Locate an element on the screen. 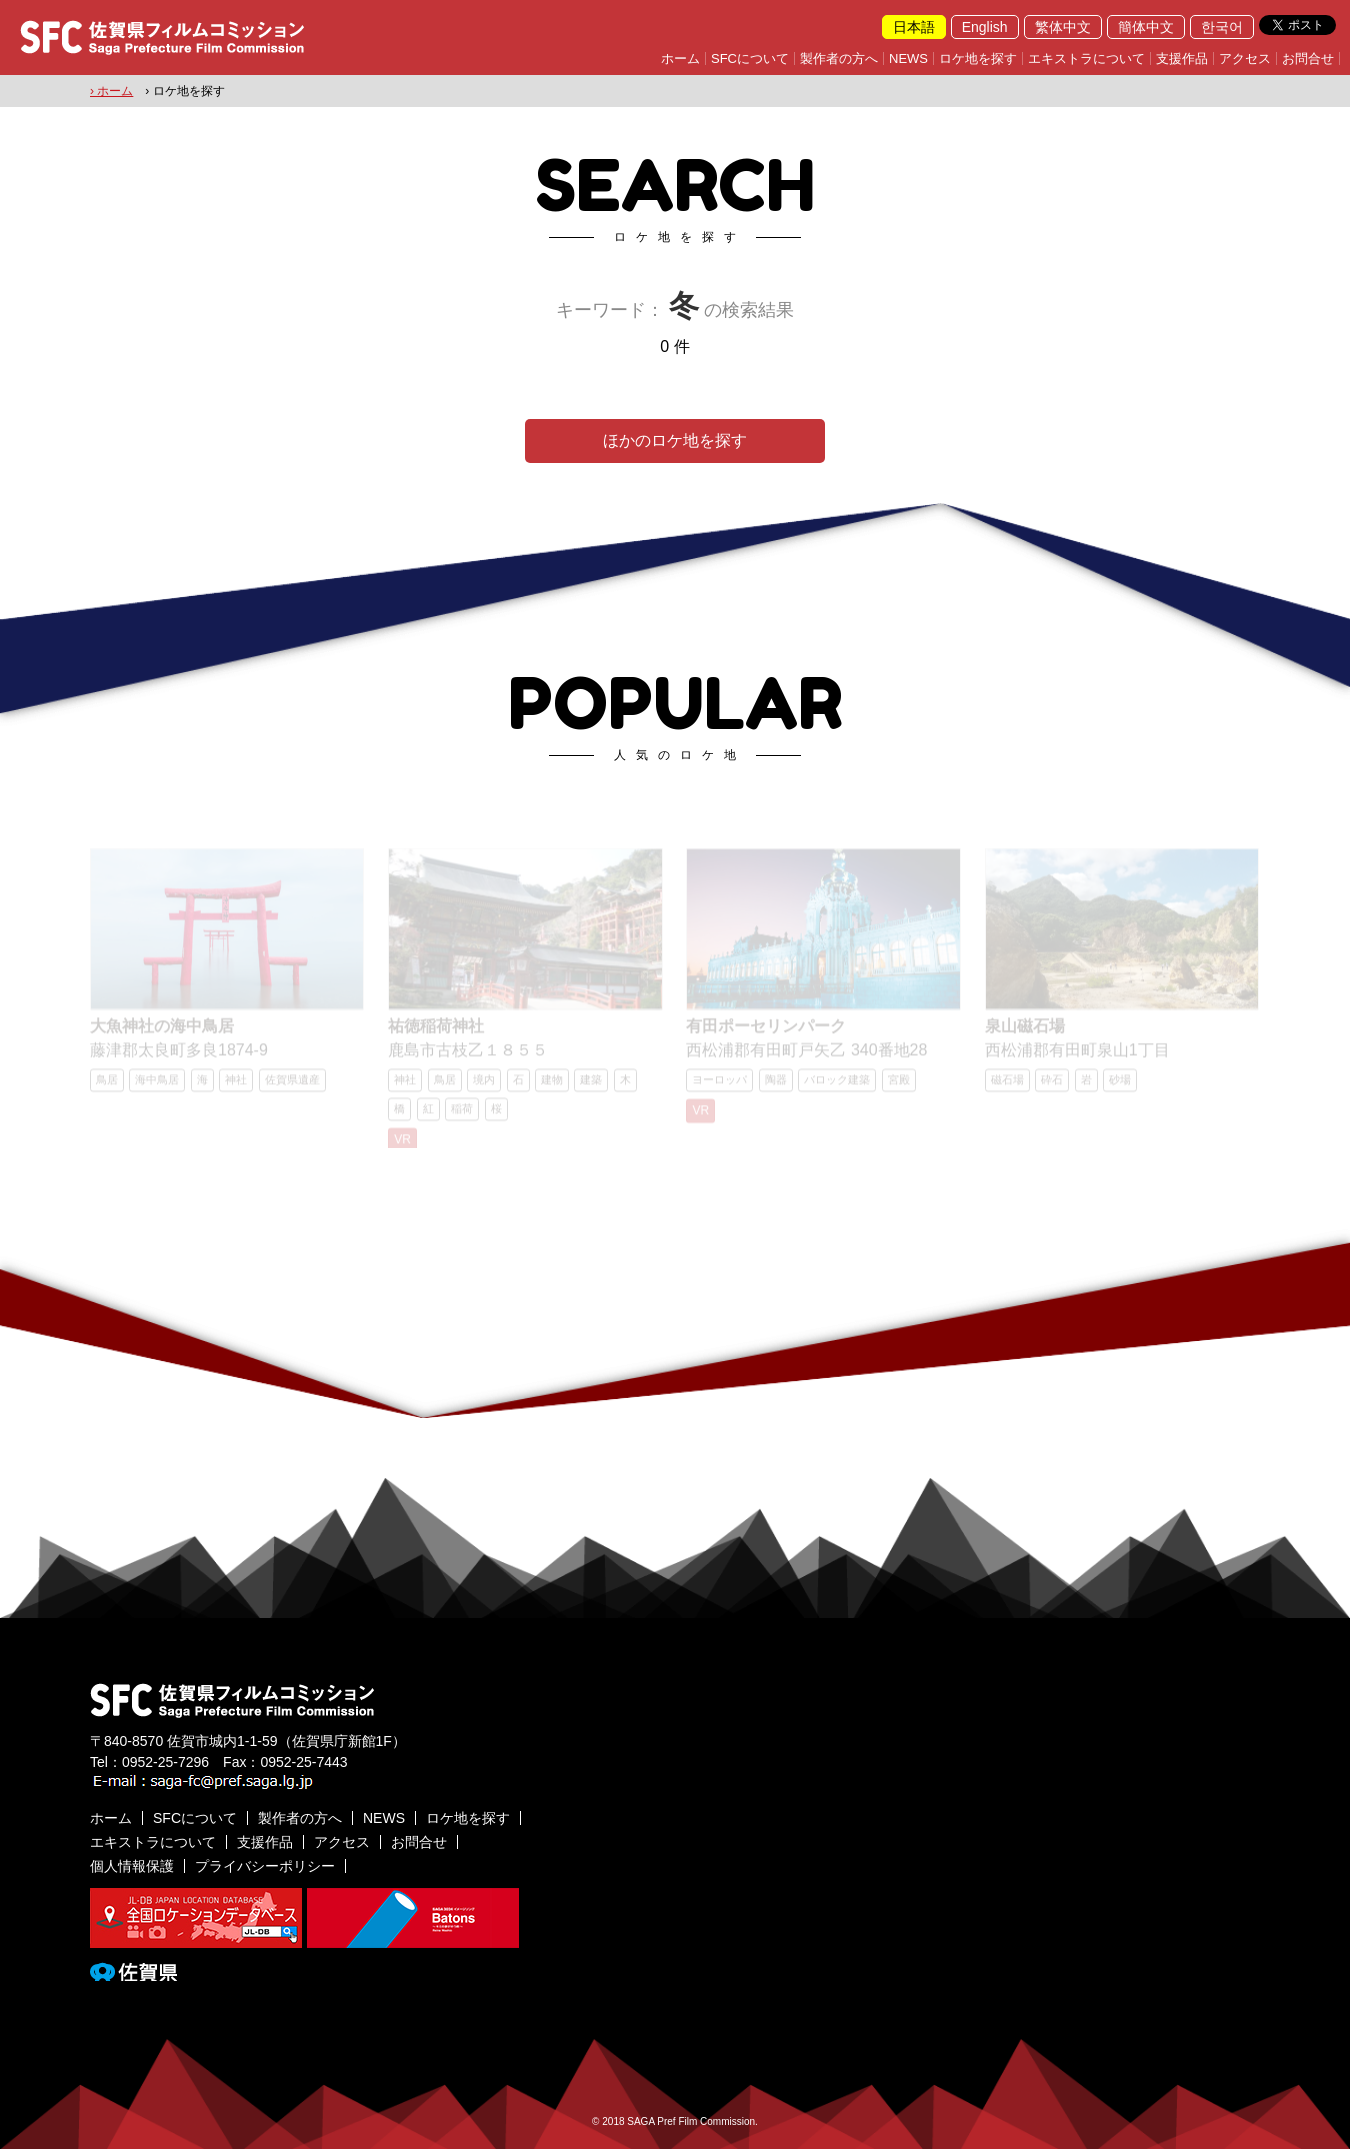  砂場 is located at coordinates (1120, 1086).